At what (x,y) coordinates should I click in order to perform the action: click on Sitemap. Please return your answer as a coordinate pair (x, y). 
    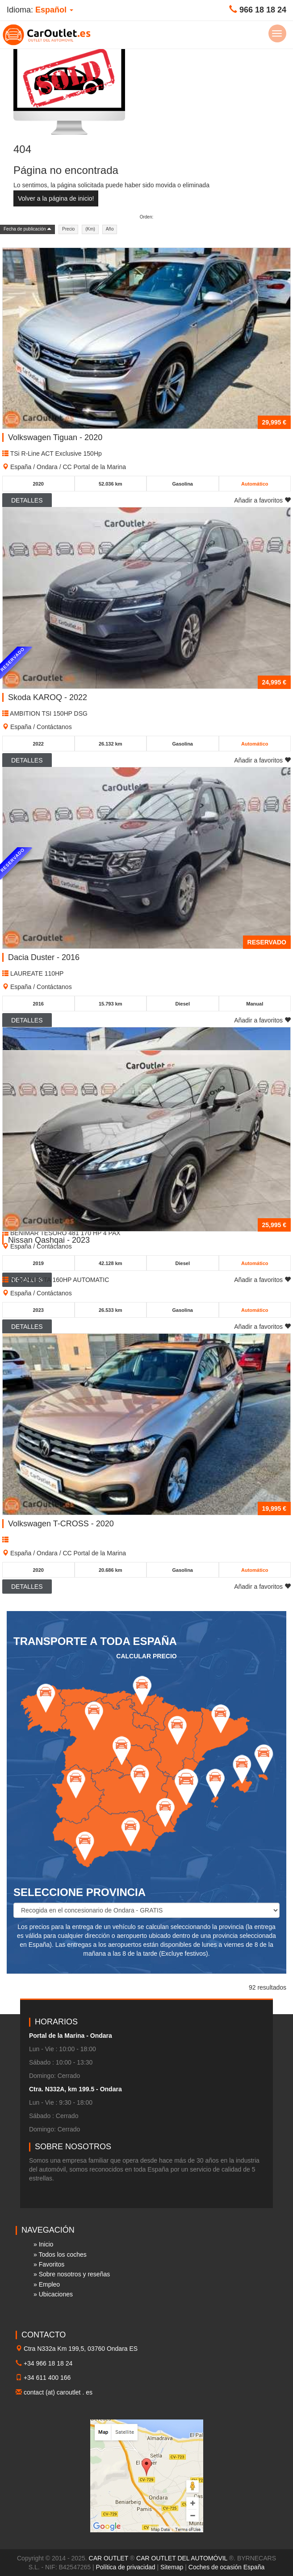
    Looking at the image, I should click on (171, 2567).